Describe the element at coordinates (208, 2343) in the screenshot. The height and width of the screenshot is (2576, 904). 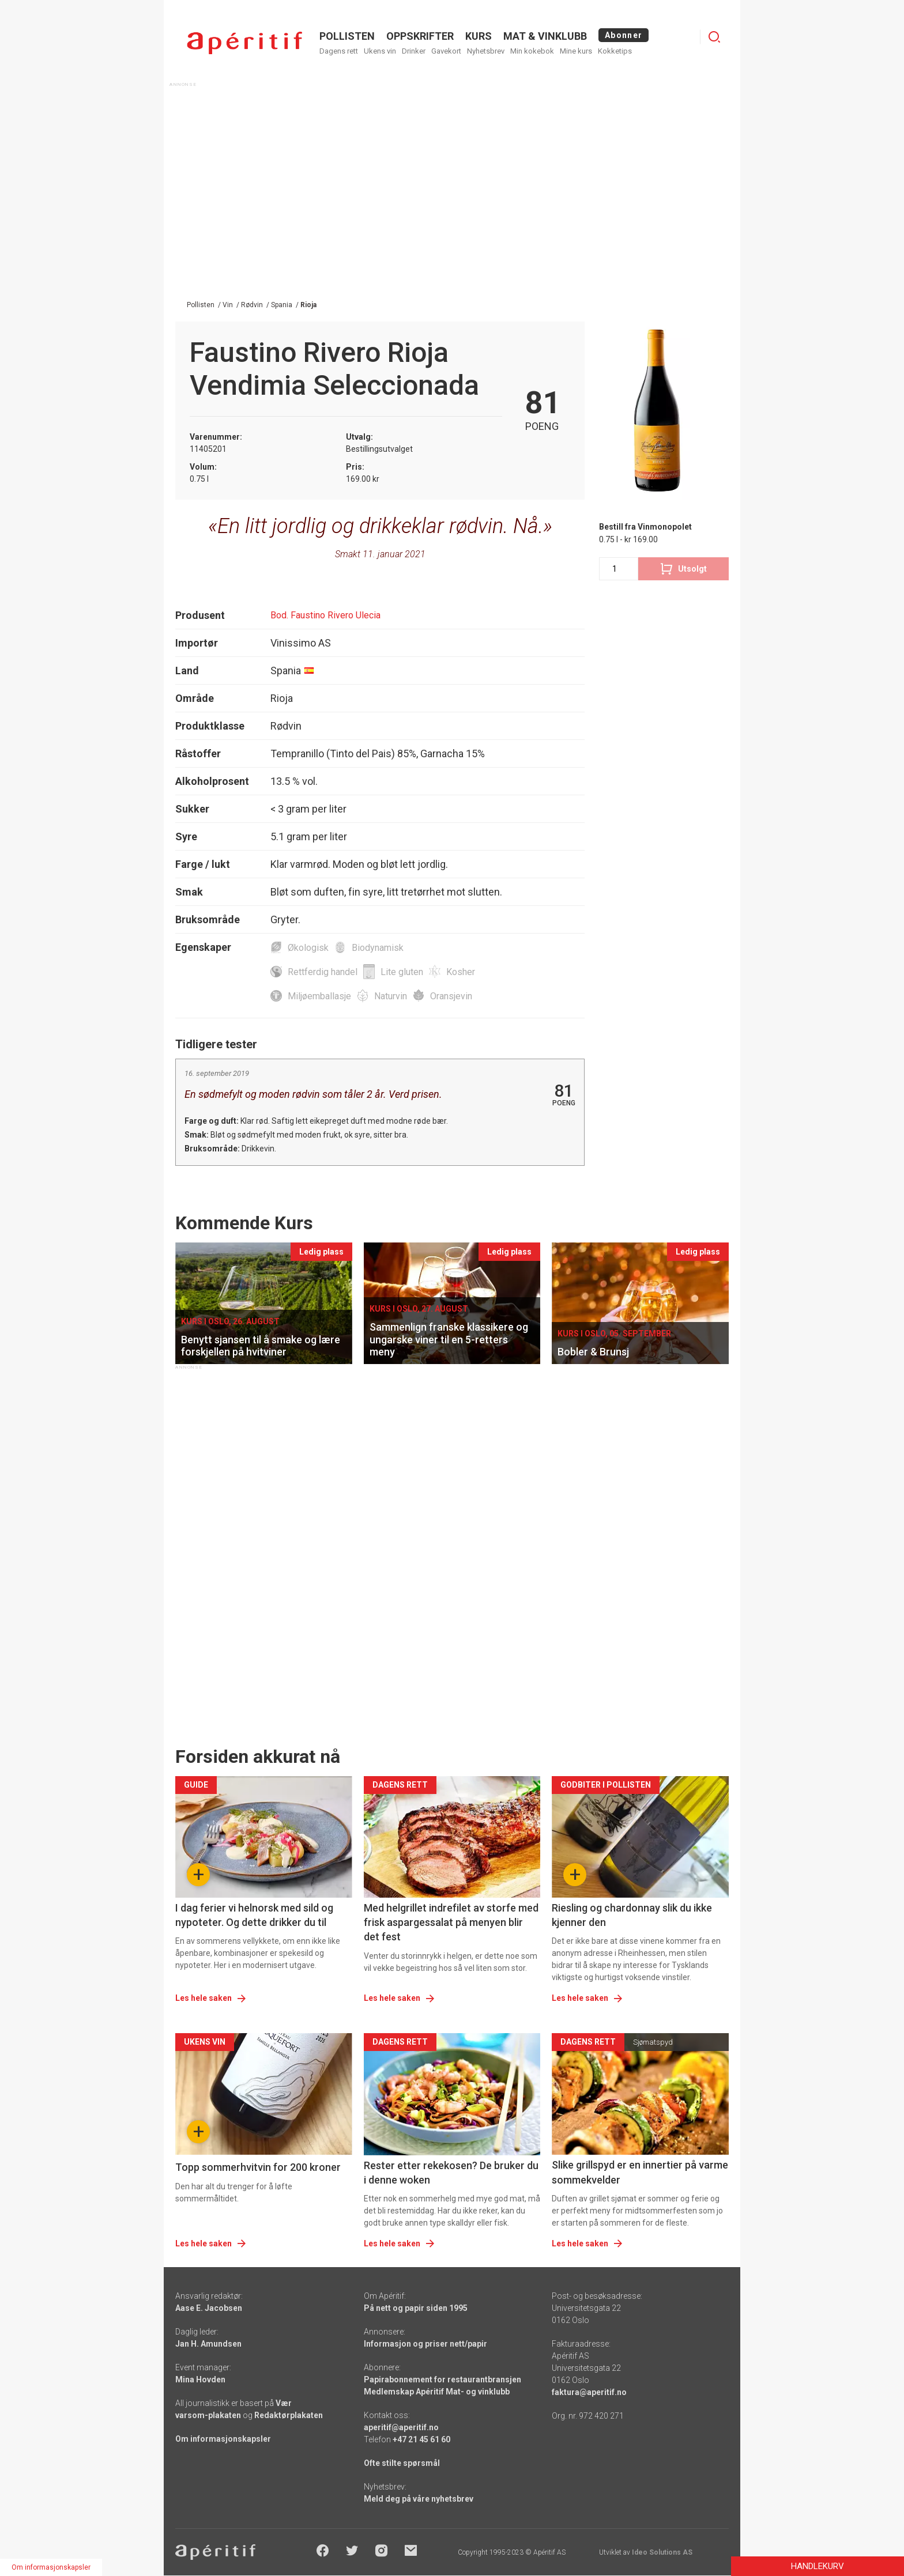
I see `Jan H. Amundsen` at that location.